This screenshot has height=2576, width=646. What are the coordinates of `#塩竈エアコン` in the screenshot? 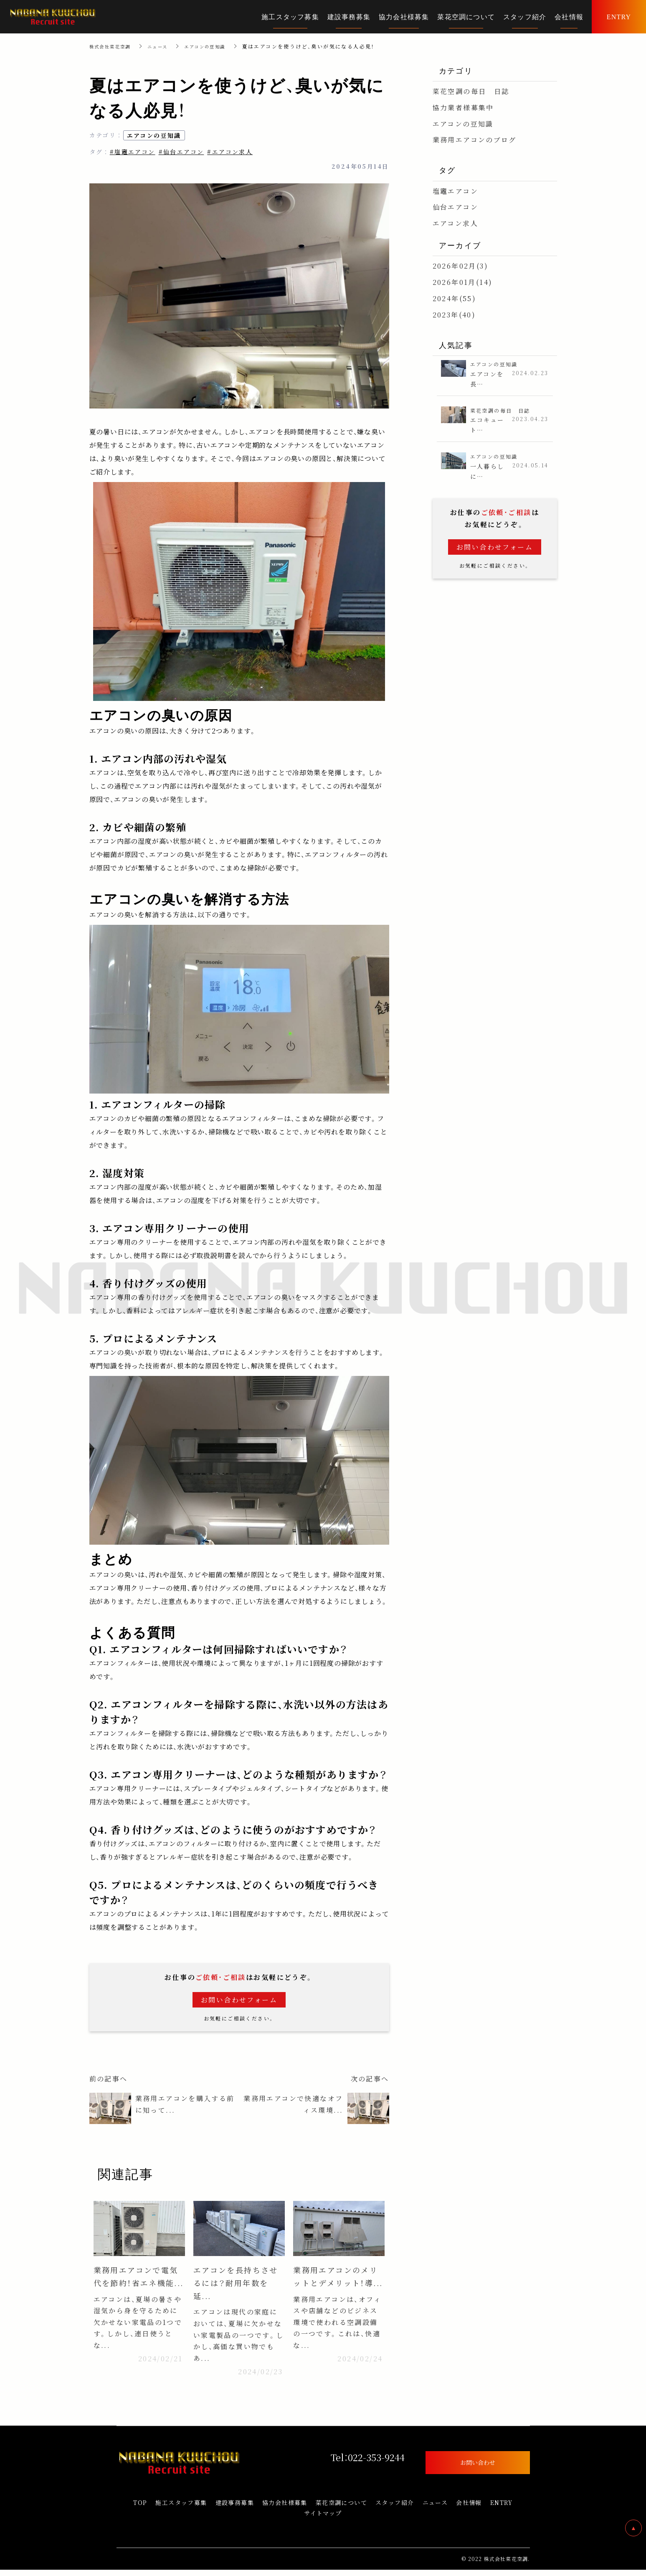 It's located at (132, 151).